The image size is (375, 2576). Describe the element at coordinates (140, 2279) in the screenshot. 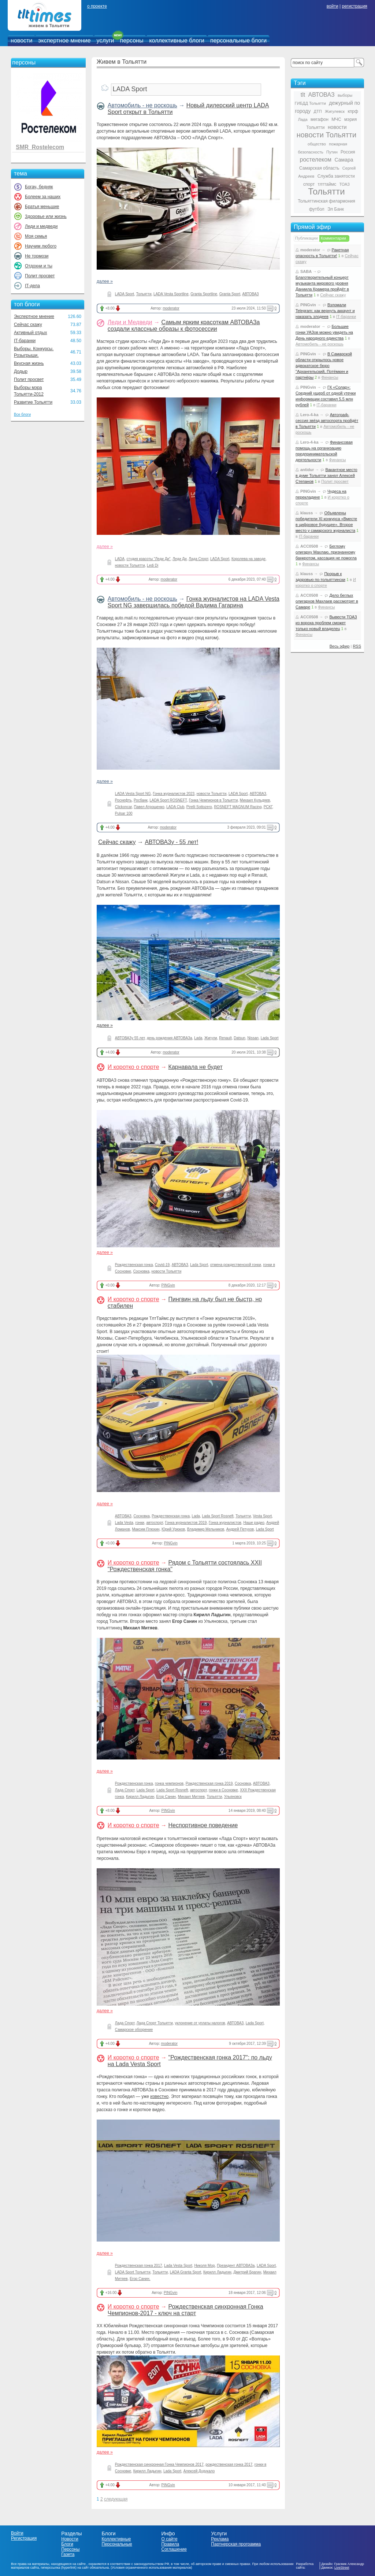

I see `Егор Санин.` at that location.